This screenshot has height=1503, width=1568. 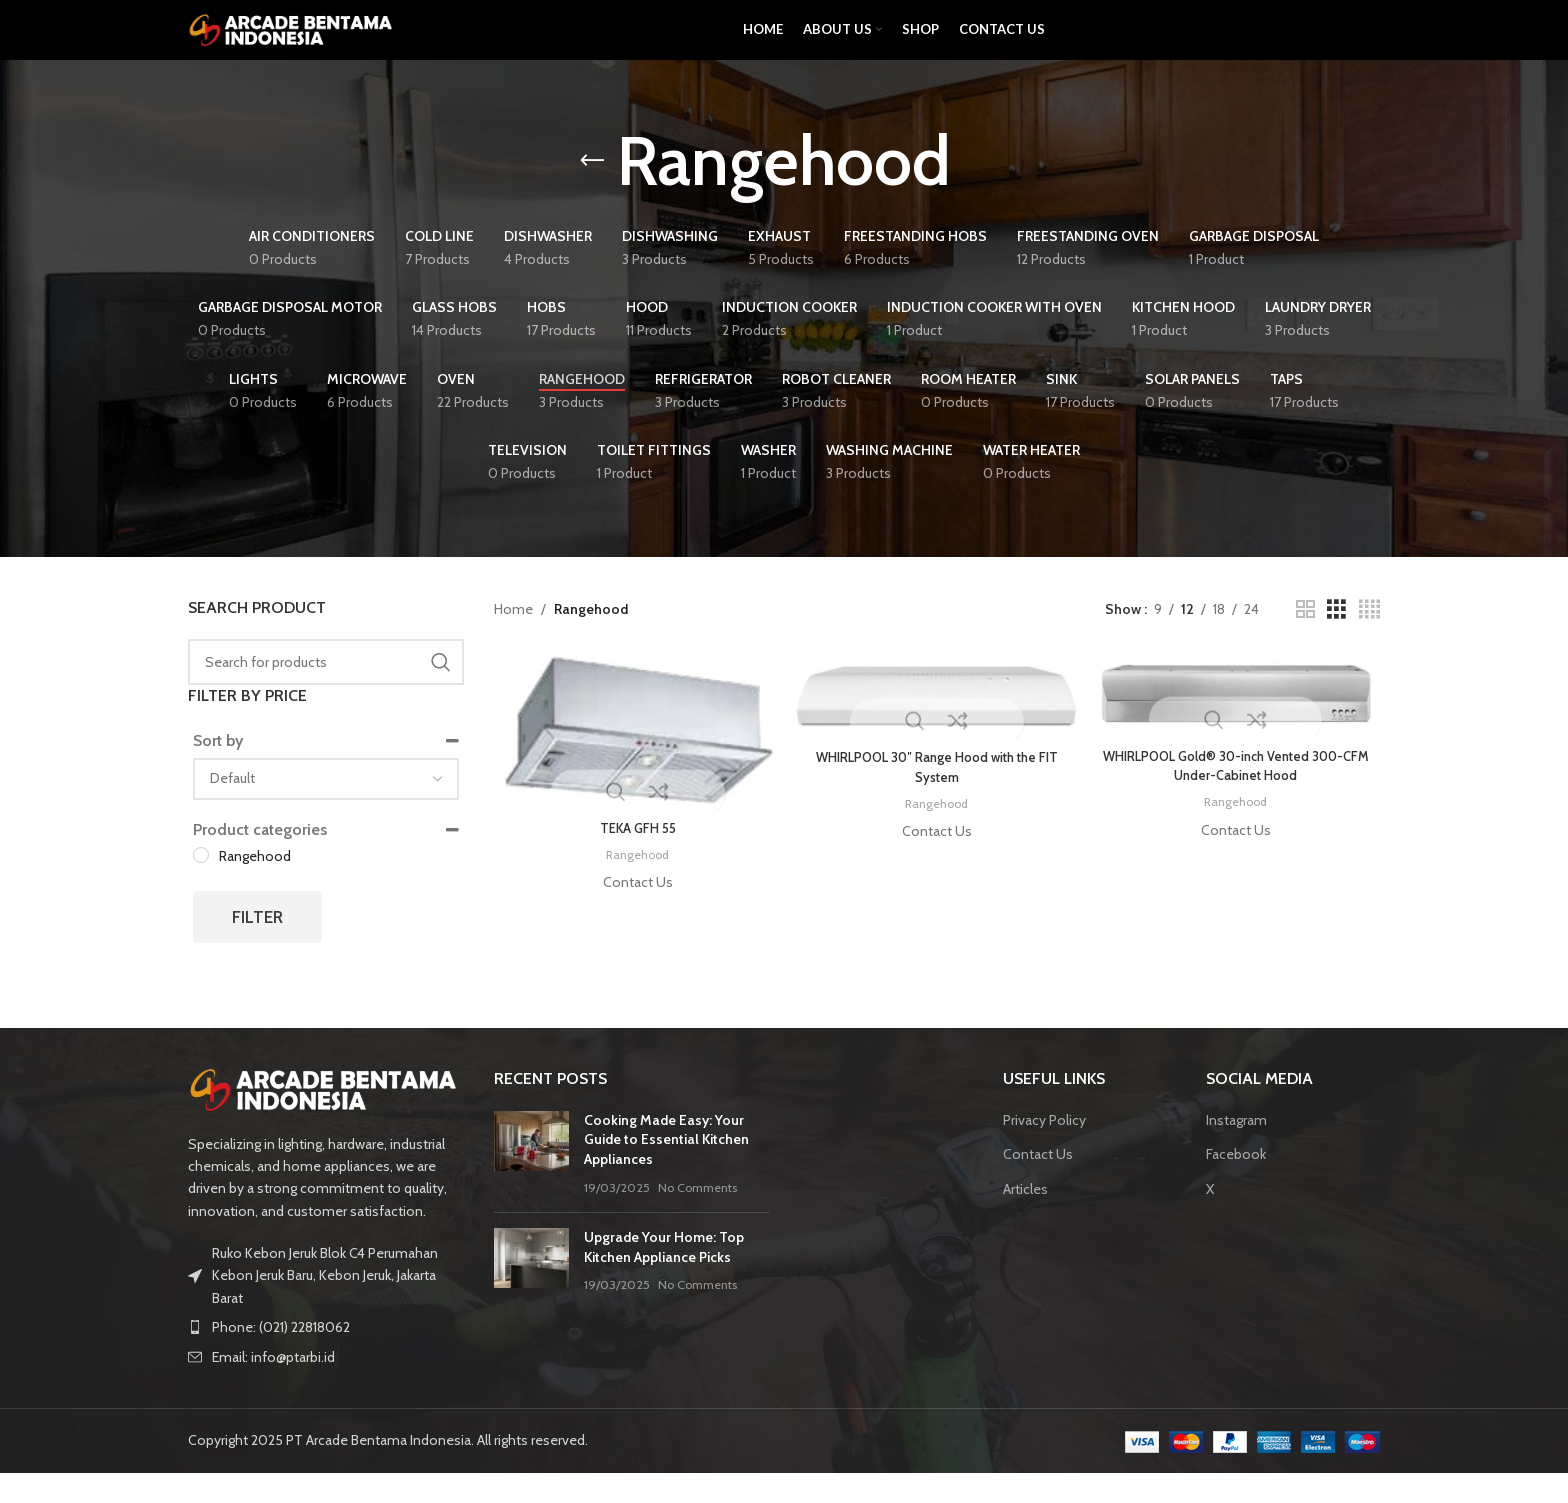 What do you see at coordinates (513, 639) in the screenshot?
I see `Home` at bounding box center [513, 639].